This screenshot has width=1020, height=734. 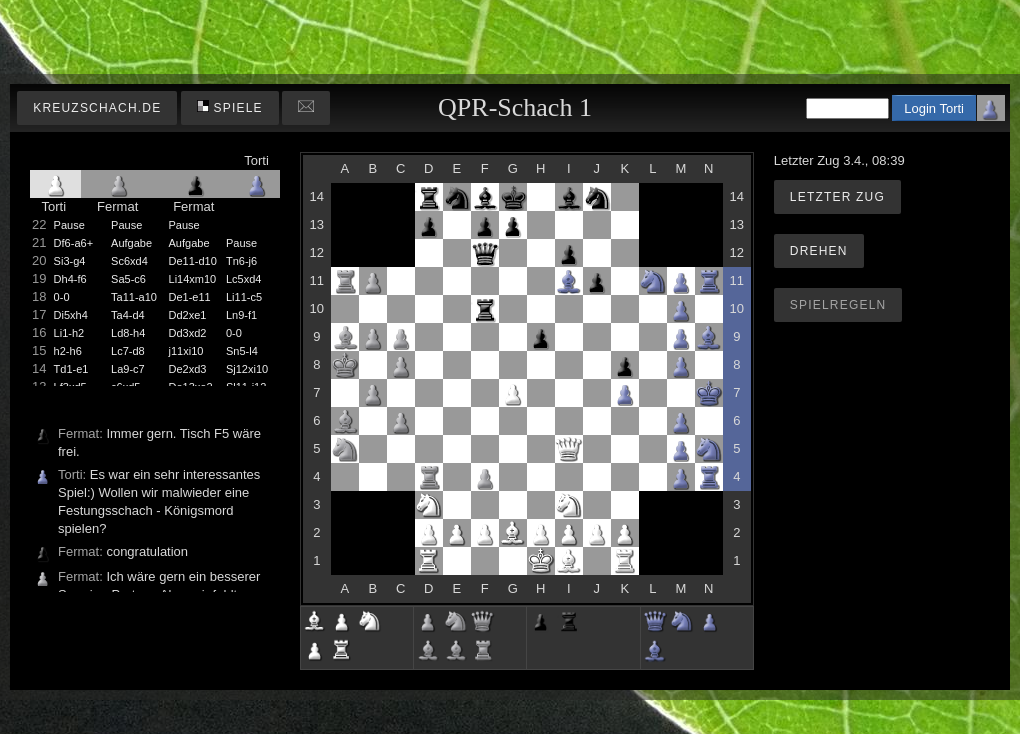 What do you see at coordinates (70, 261) in the screenshot?
I see `Si3-g4` at bounding box center [70, 261].